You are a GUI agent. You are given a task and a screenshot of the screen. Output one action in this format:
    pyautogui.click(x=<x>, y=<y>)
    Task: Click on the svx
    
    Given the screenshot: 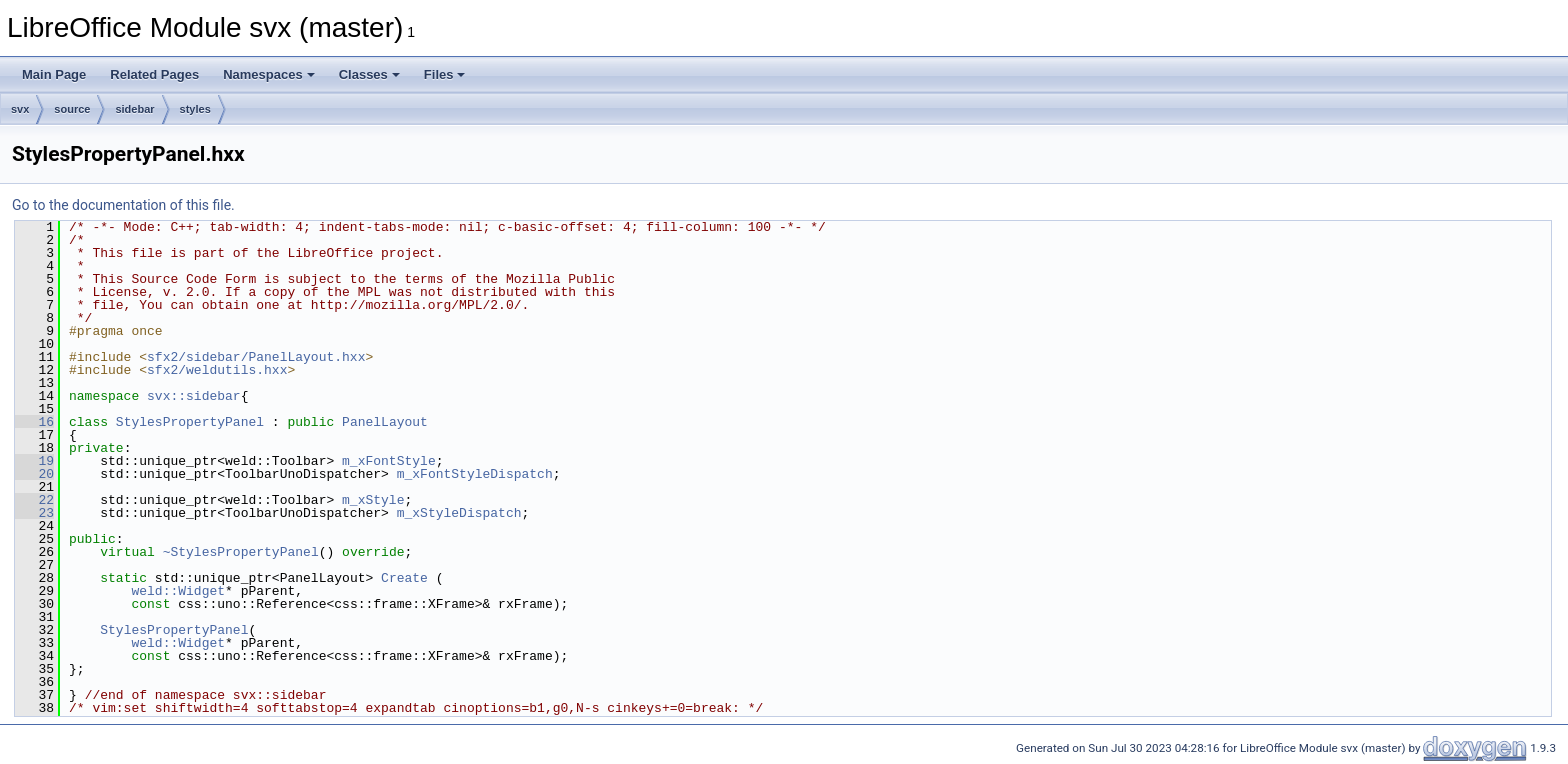 What is the action you would take?
    pyautogui.click(x=20, y=109)
    